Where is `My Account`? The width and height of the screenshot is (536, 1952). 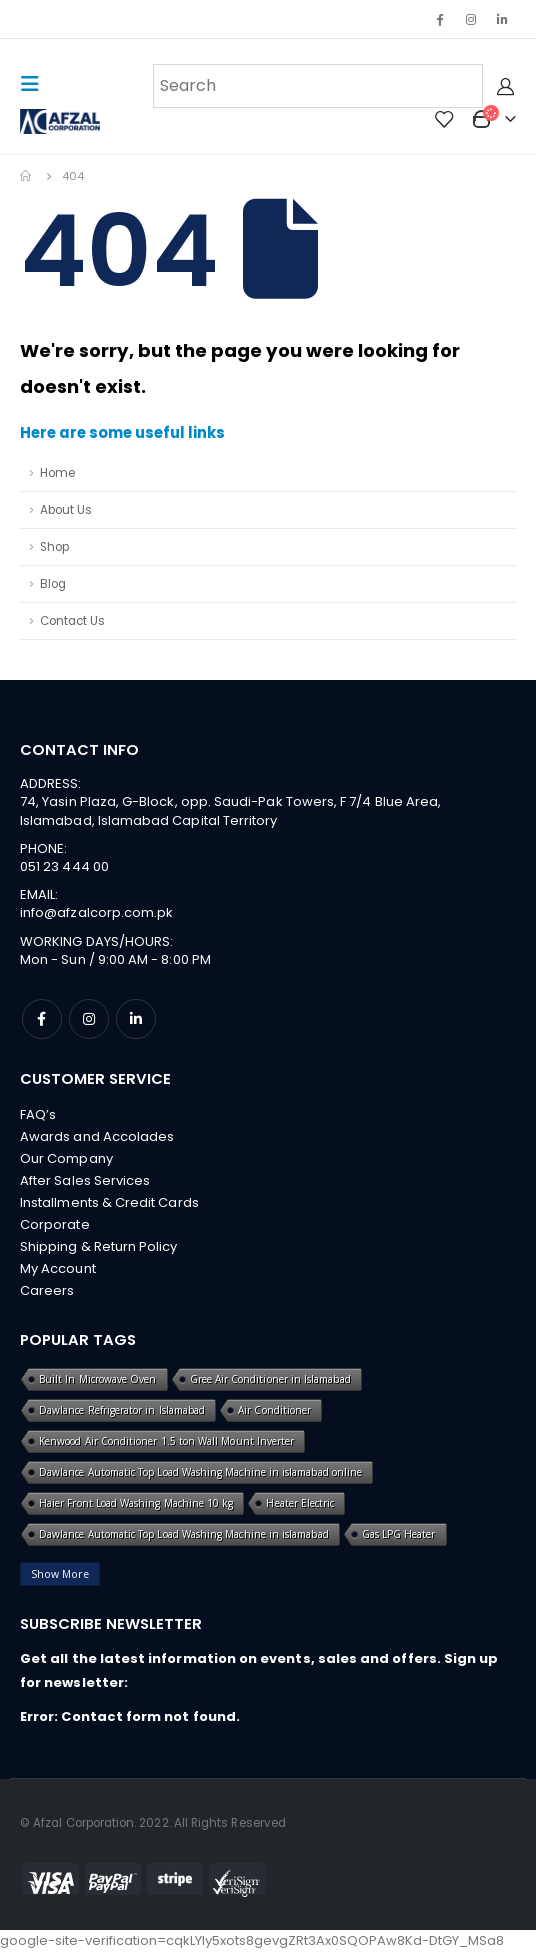 My Account is located at coordinates (58, 1268).